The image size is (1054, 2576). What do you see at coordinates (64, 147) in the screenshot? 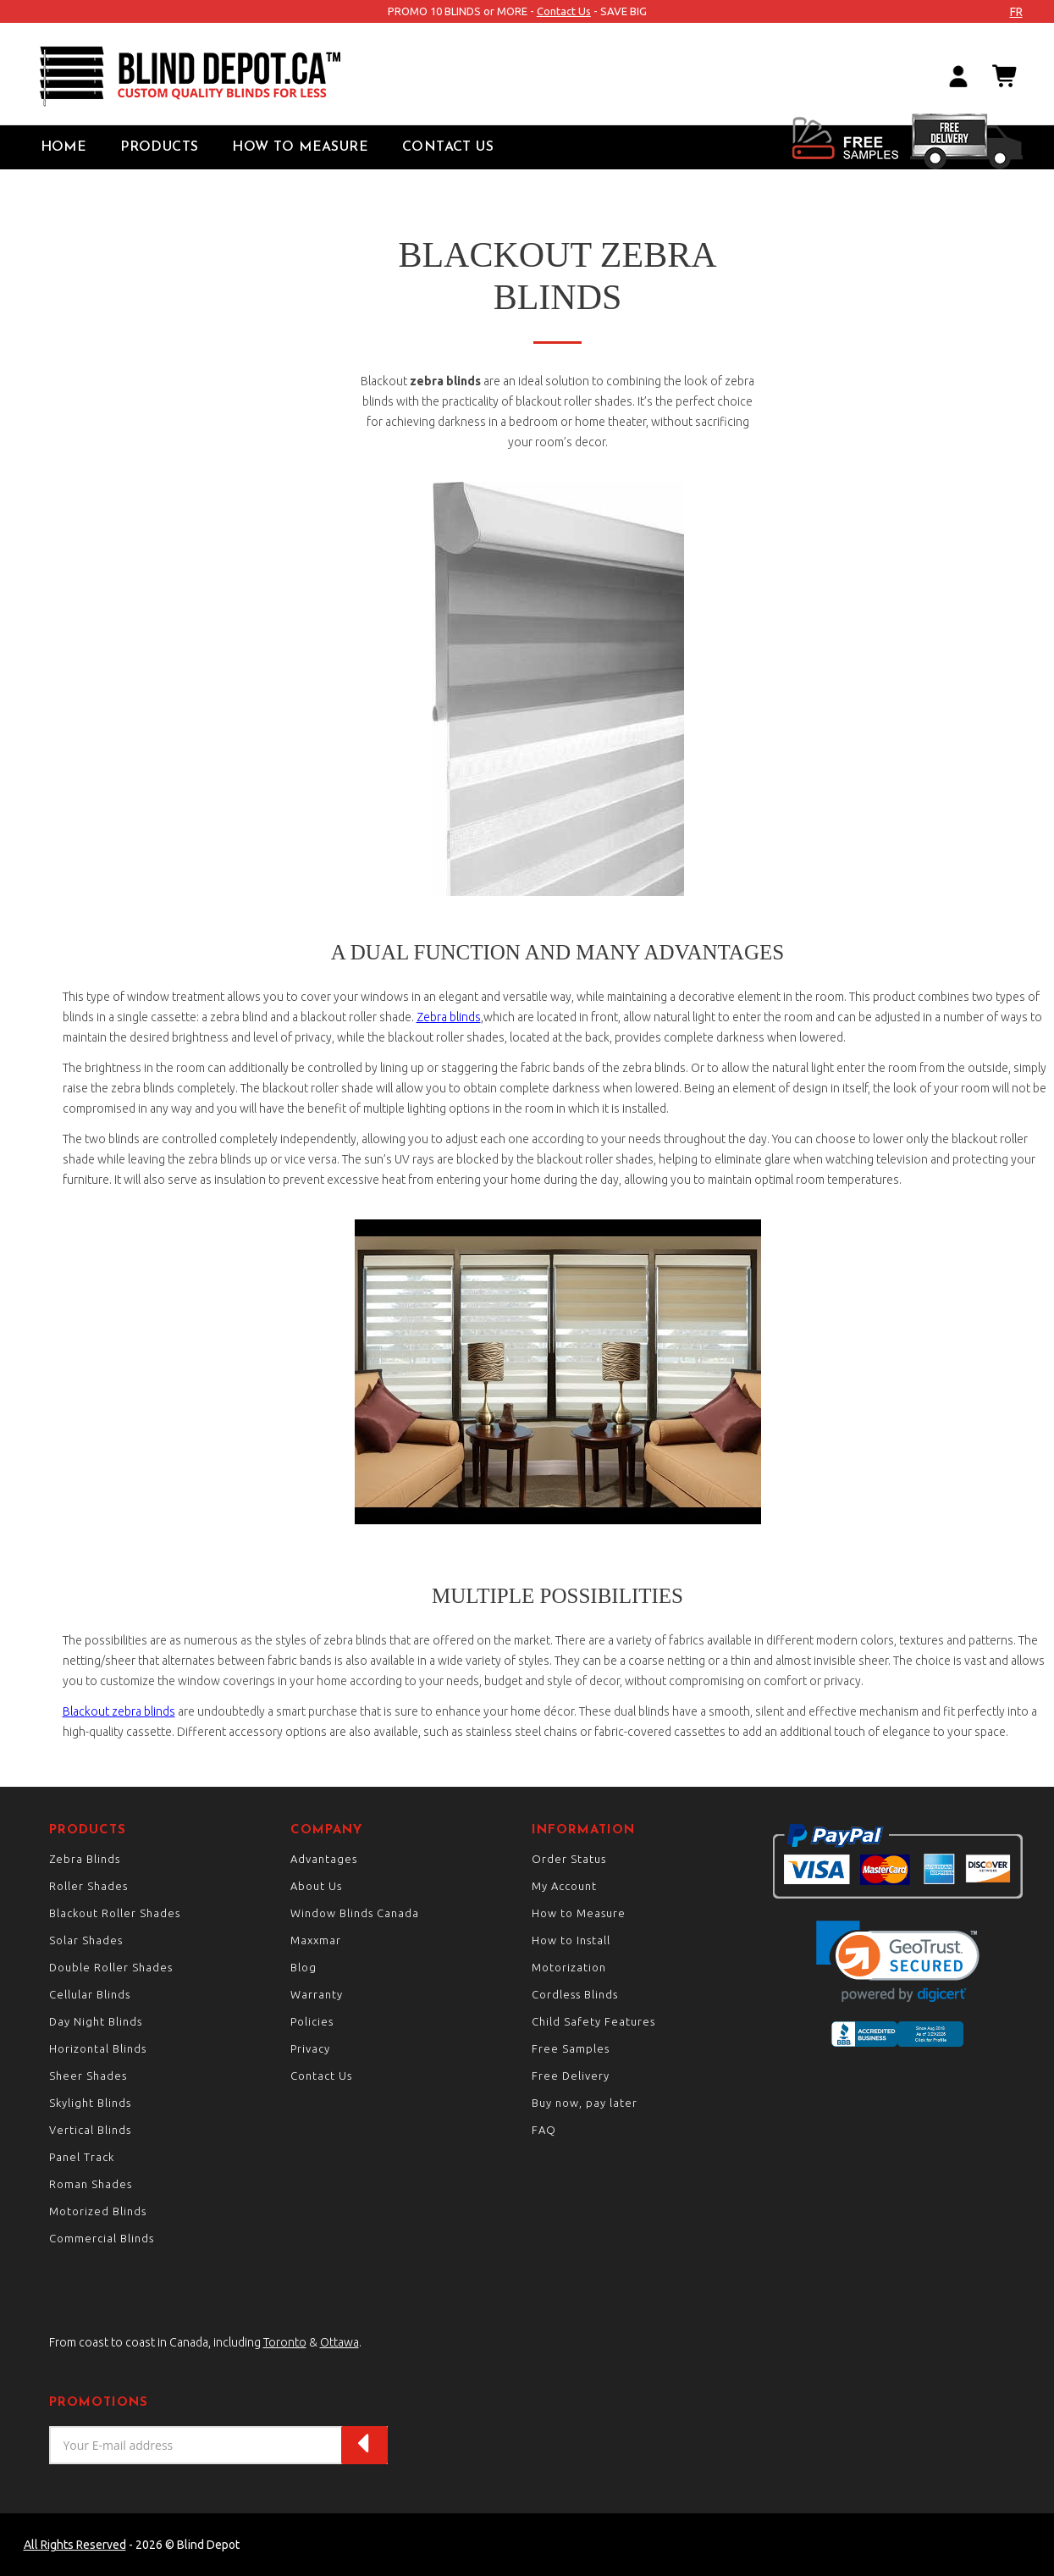
I see `Home` at bounding box center [64, 147].